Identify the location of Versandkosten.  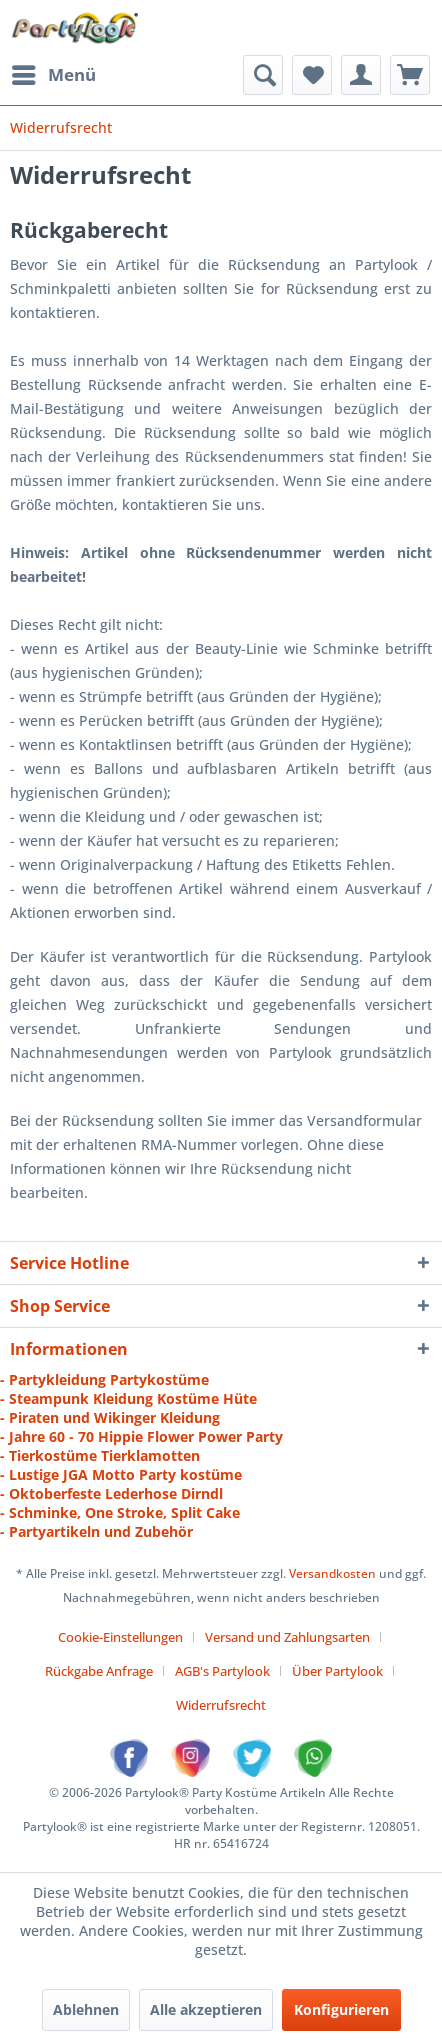
(332, 1573).